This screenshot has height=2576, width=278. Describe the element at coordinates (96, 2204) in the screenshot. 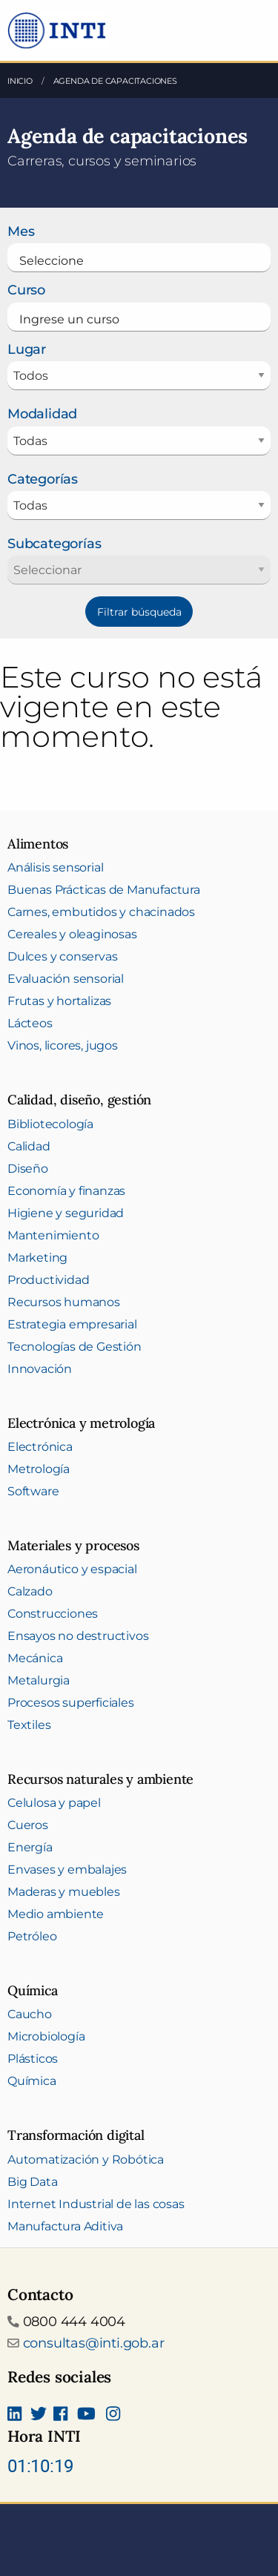

I see `Internet Industrial de las cosas` at that location.